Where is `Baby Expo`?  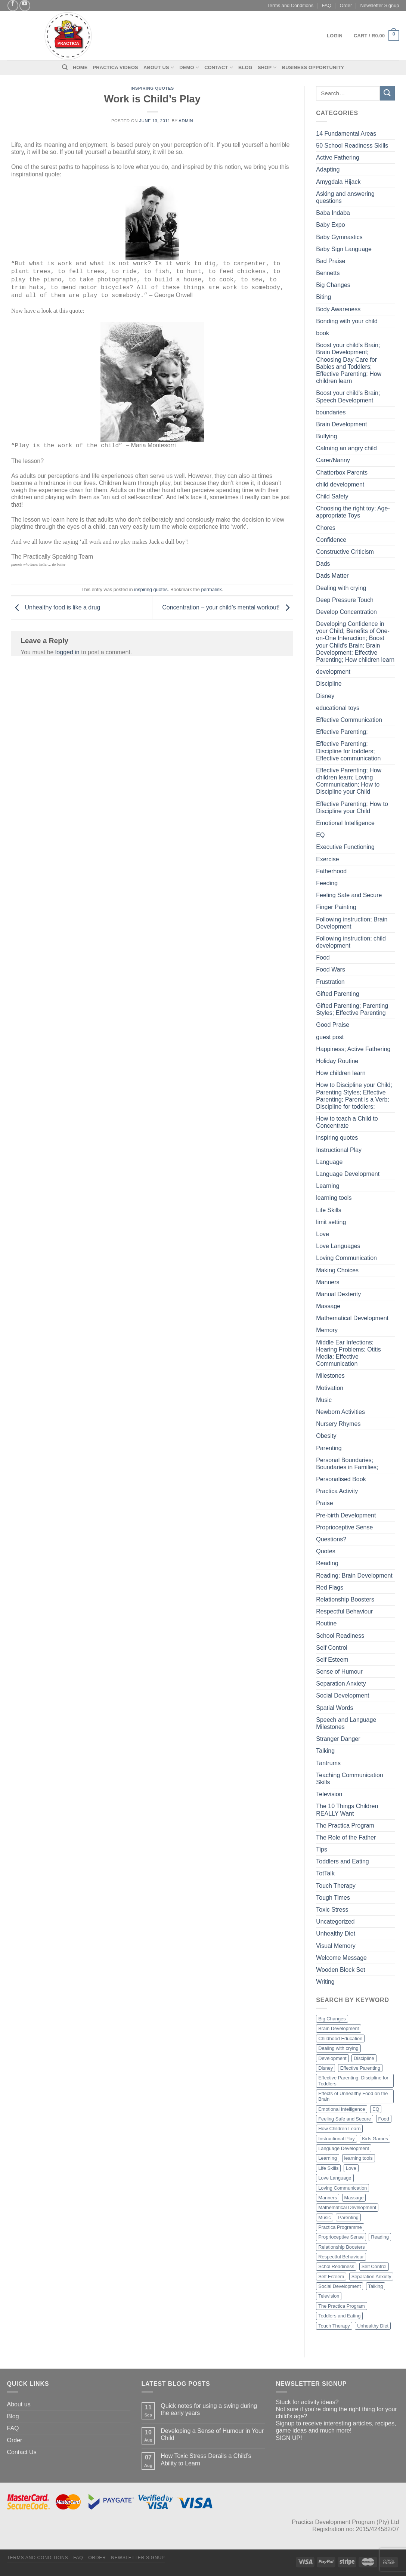
Baby Expo is located at coordinates (330, 225).